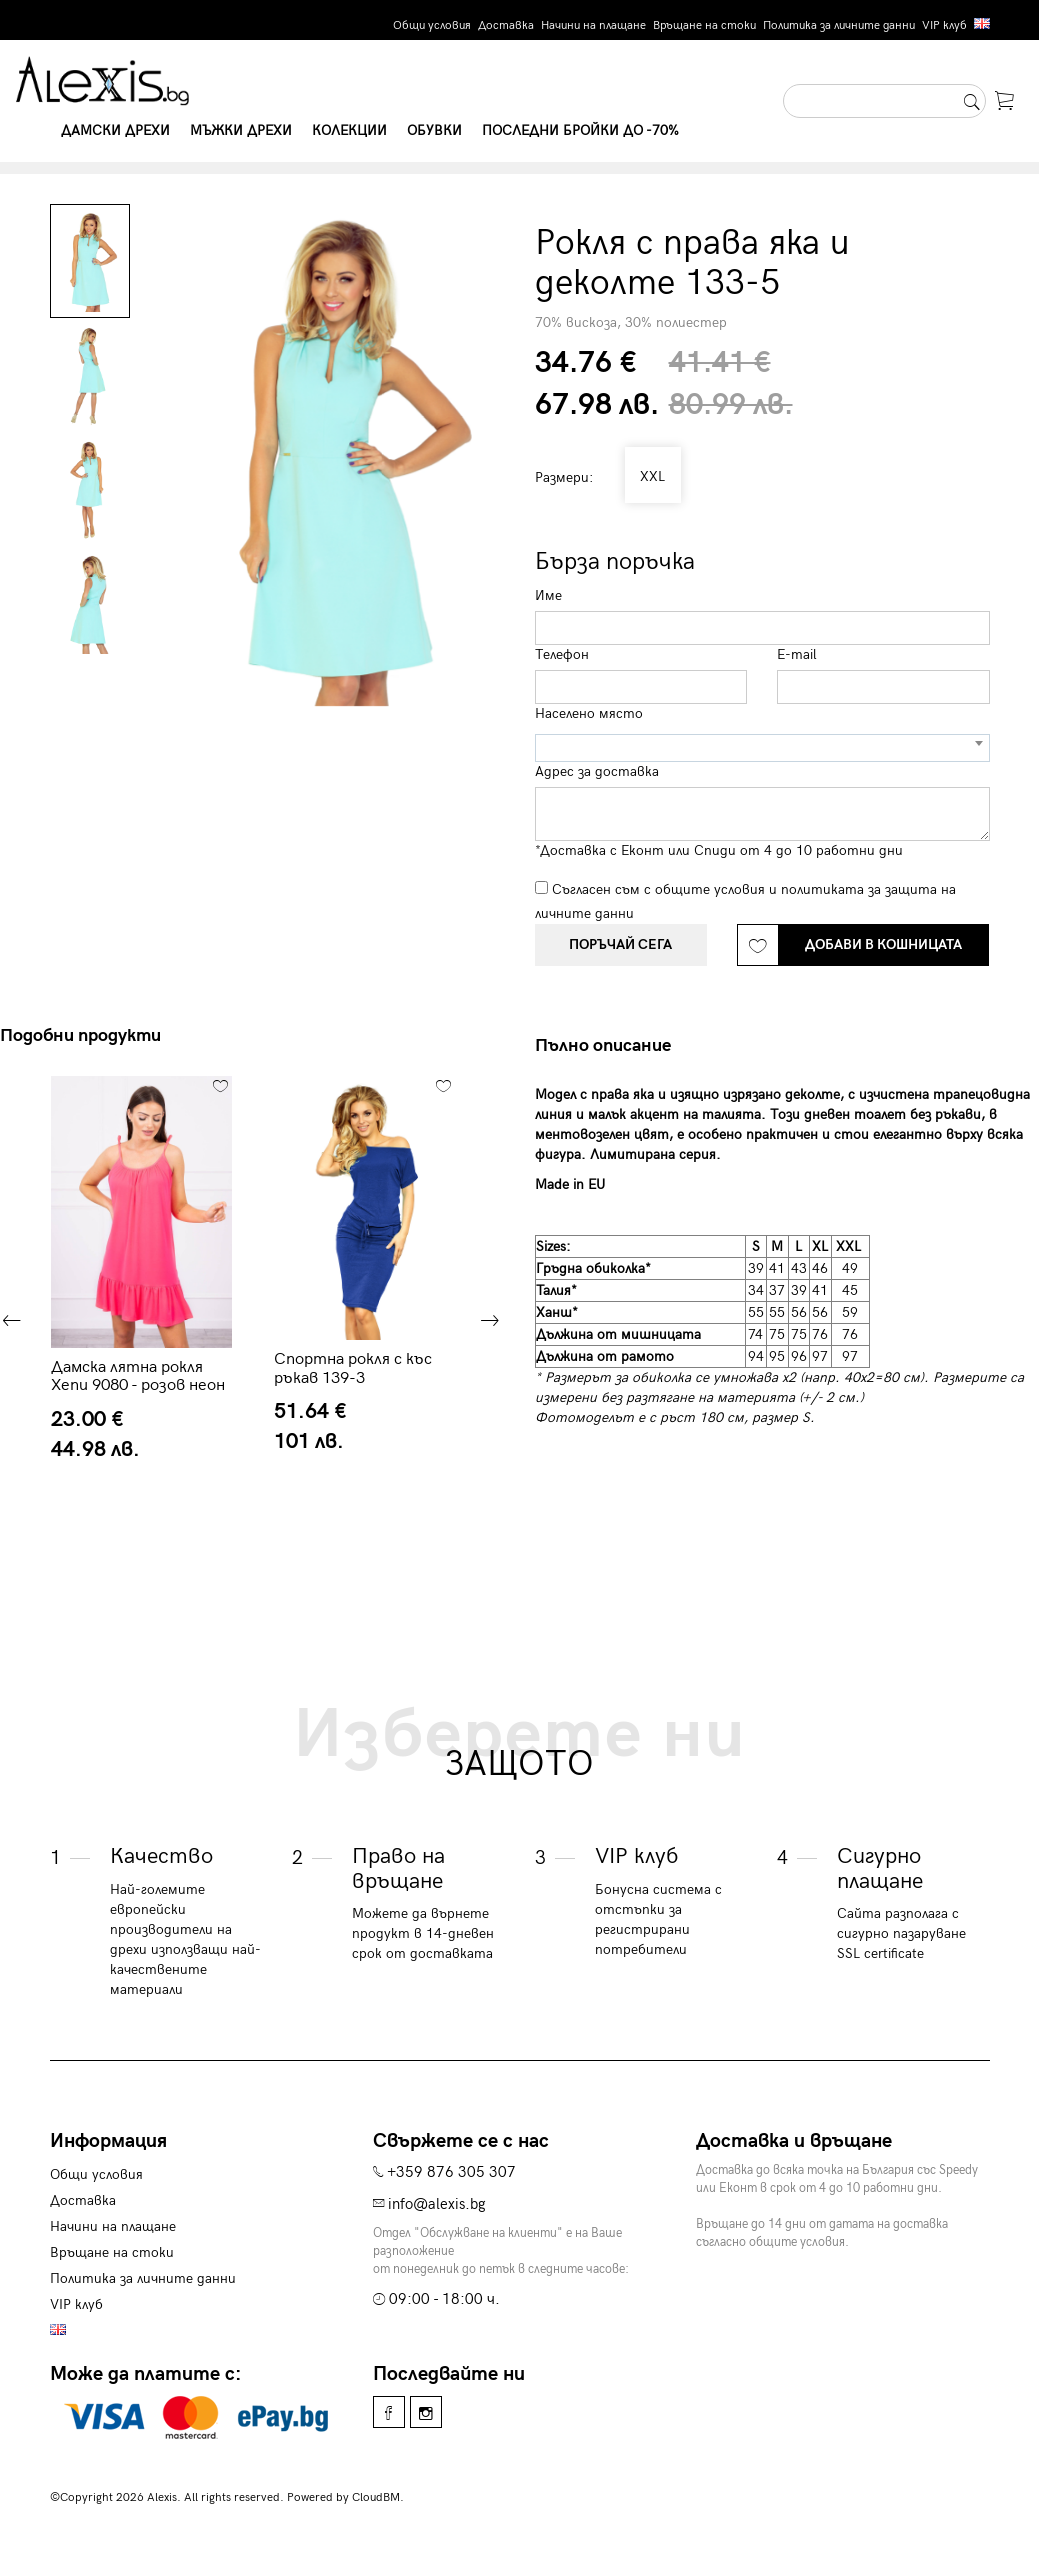 Image resolution: width=1039 pixels, height=2556 pixels. Describe the element at coordinates (432, 25) in the screenshot. I see `Общи условия` at that location.